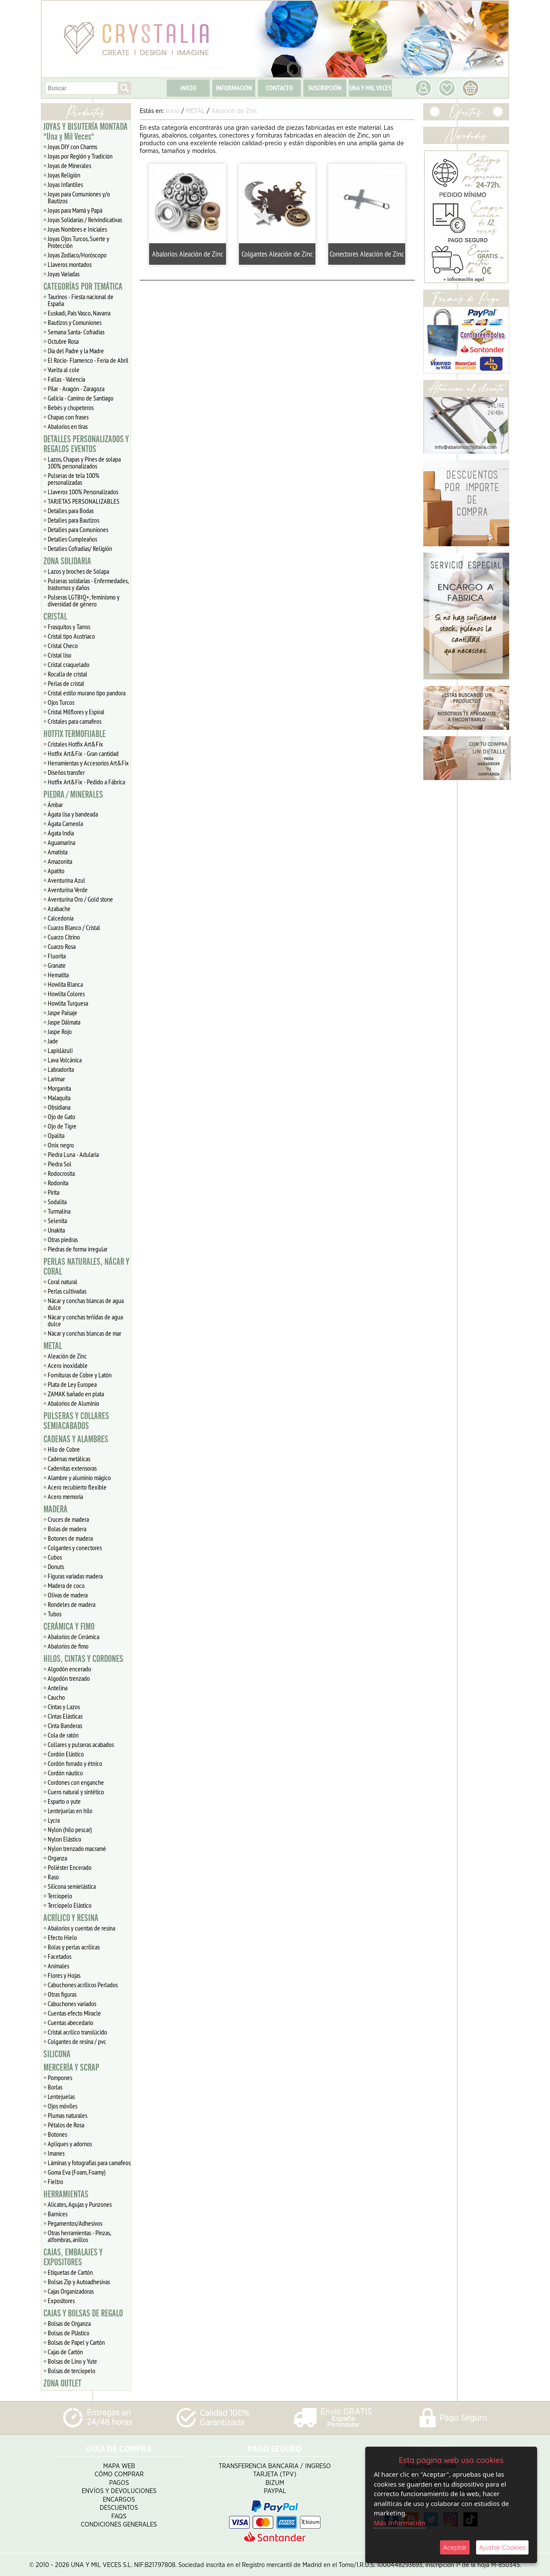 The height and width of the screenshot is (2576, 550). Describe the element at coordinates (234, 87) in the screenshot. I see `INFORMACIÓN` at that location.